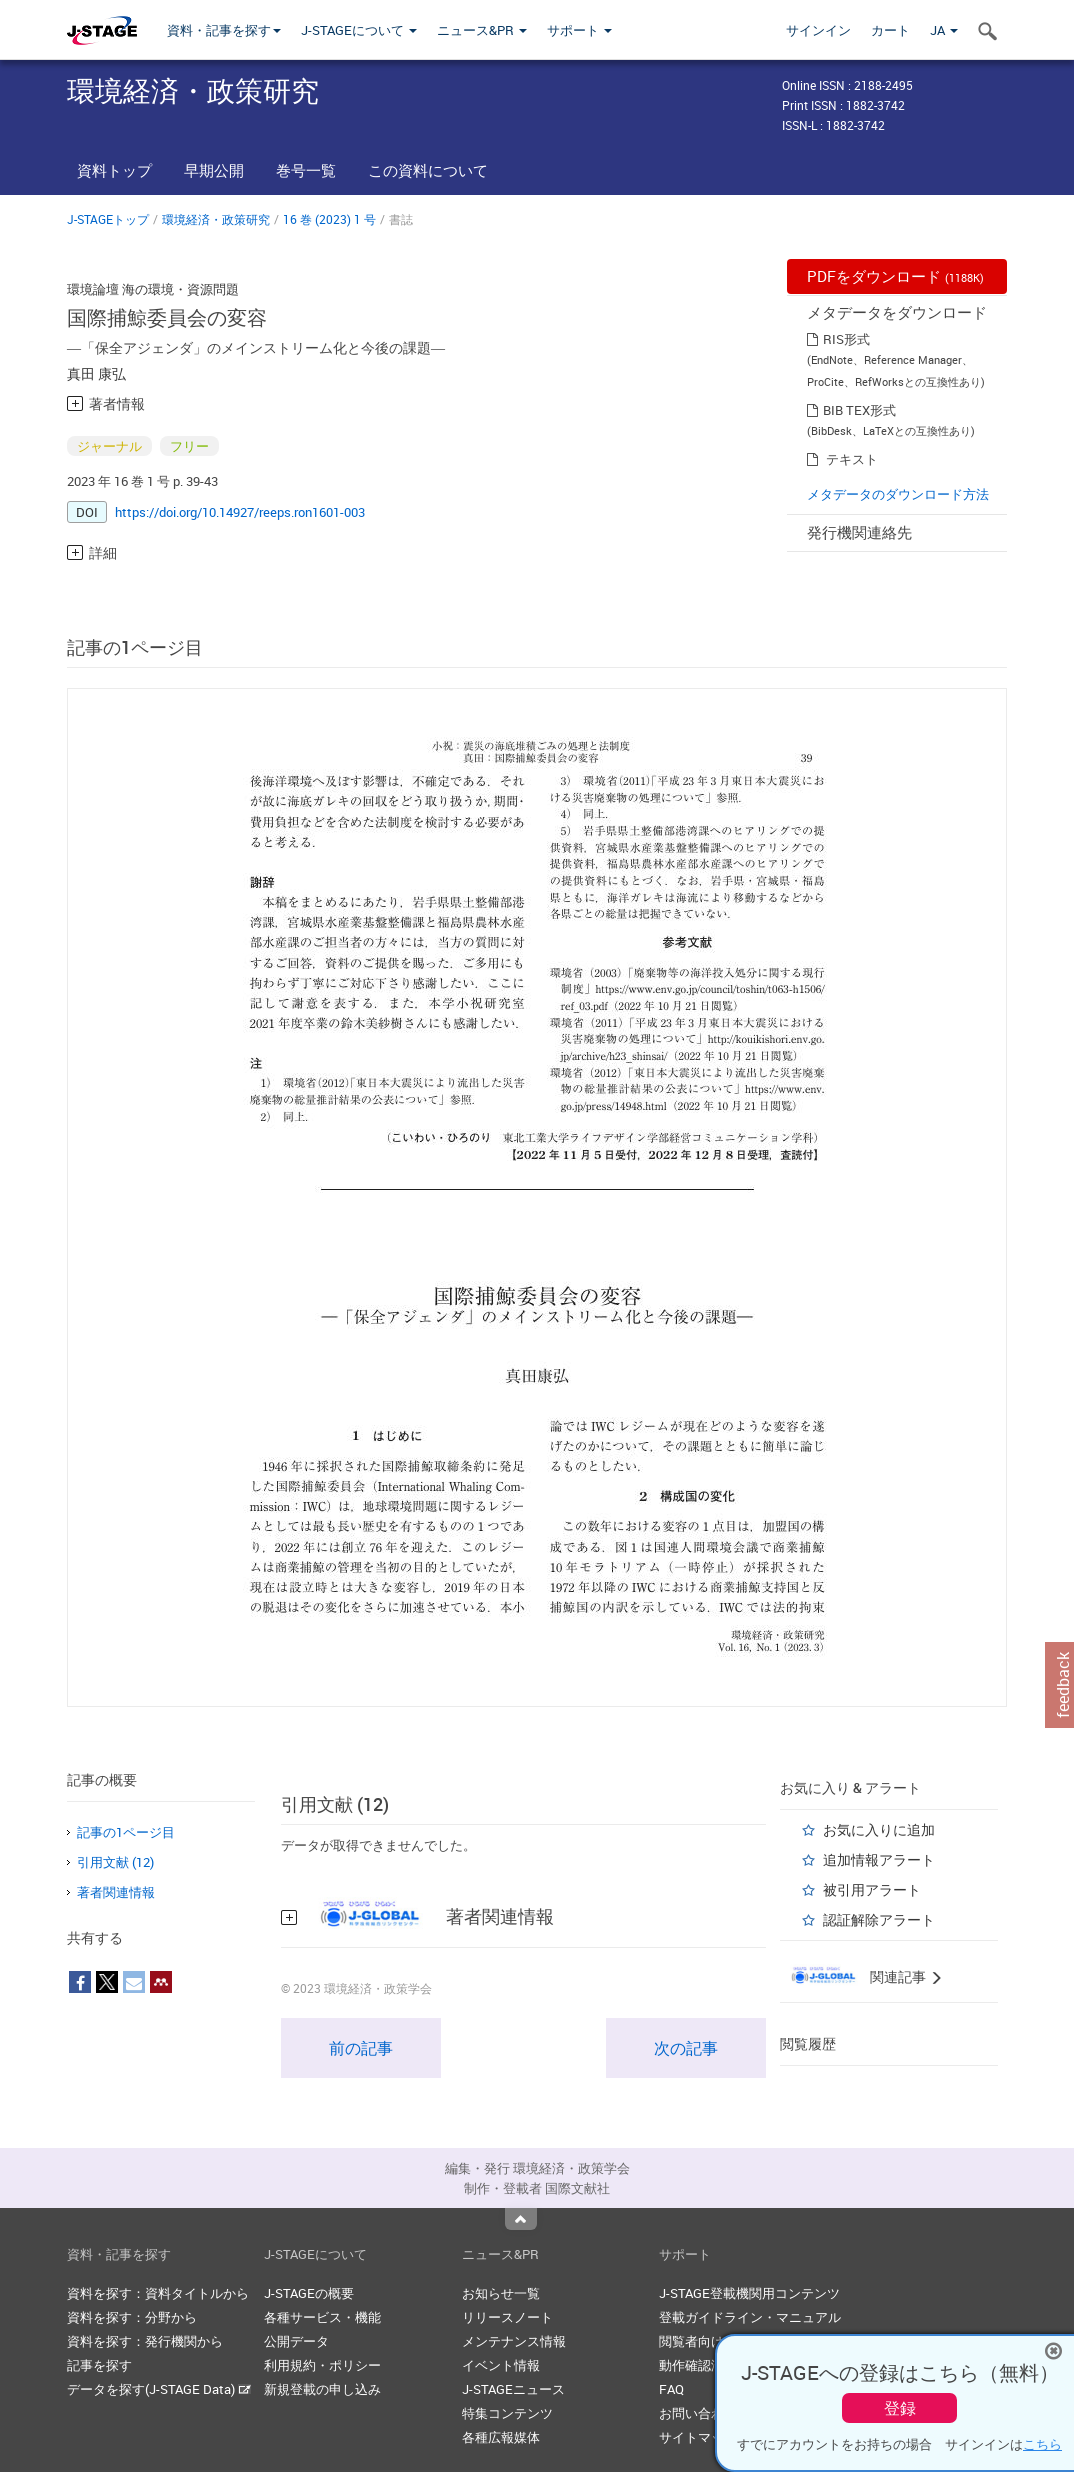  I want to click on イベント情報, so click(501, 2365).